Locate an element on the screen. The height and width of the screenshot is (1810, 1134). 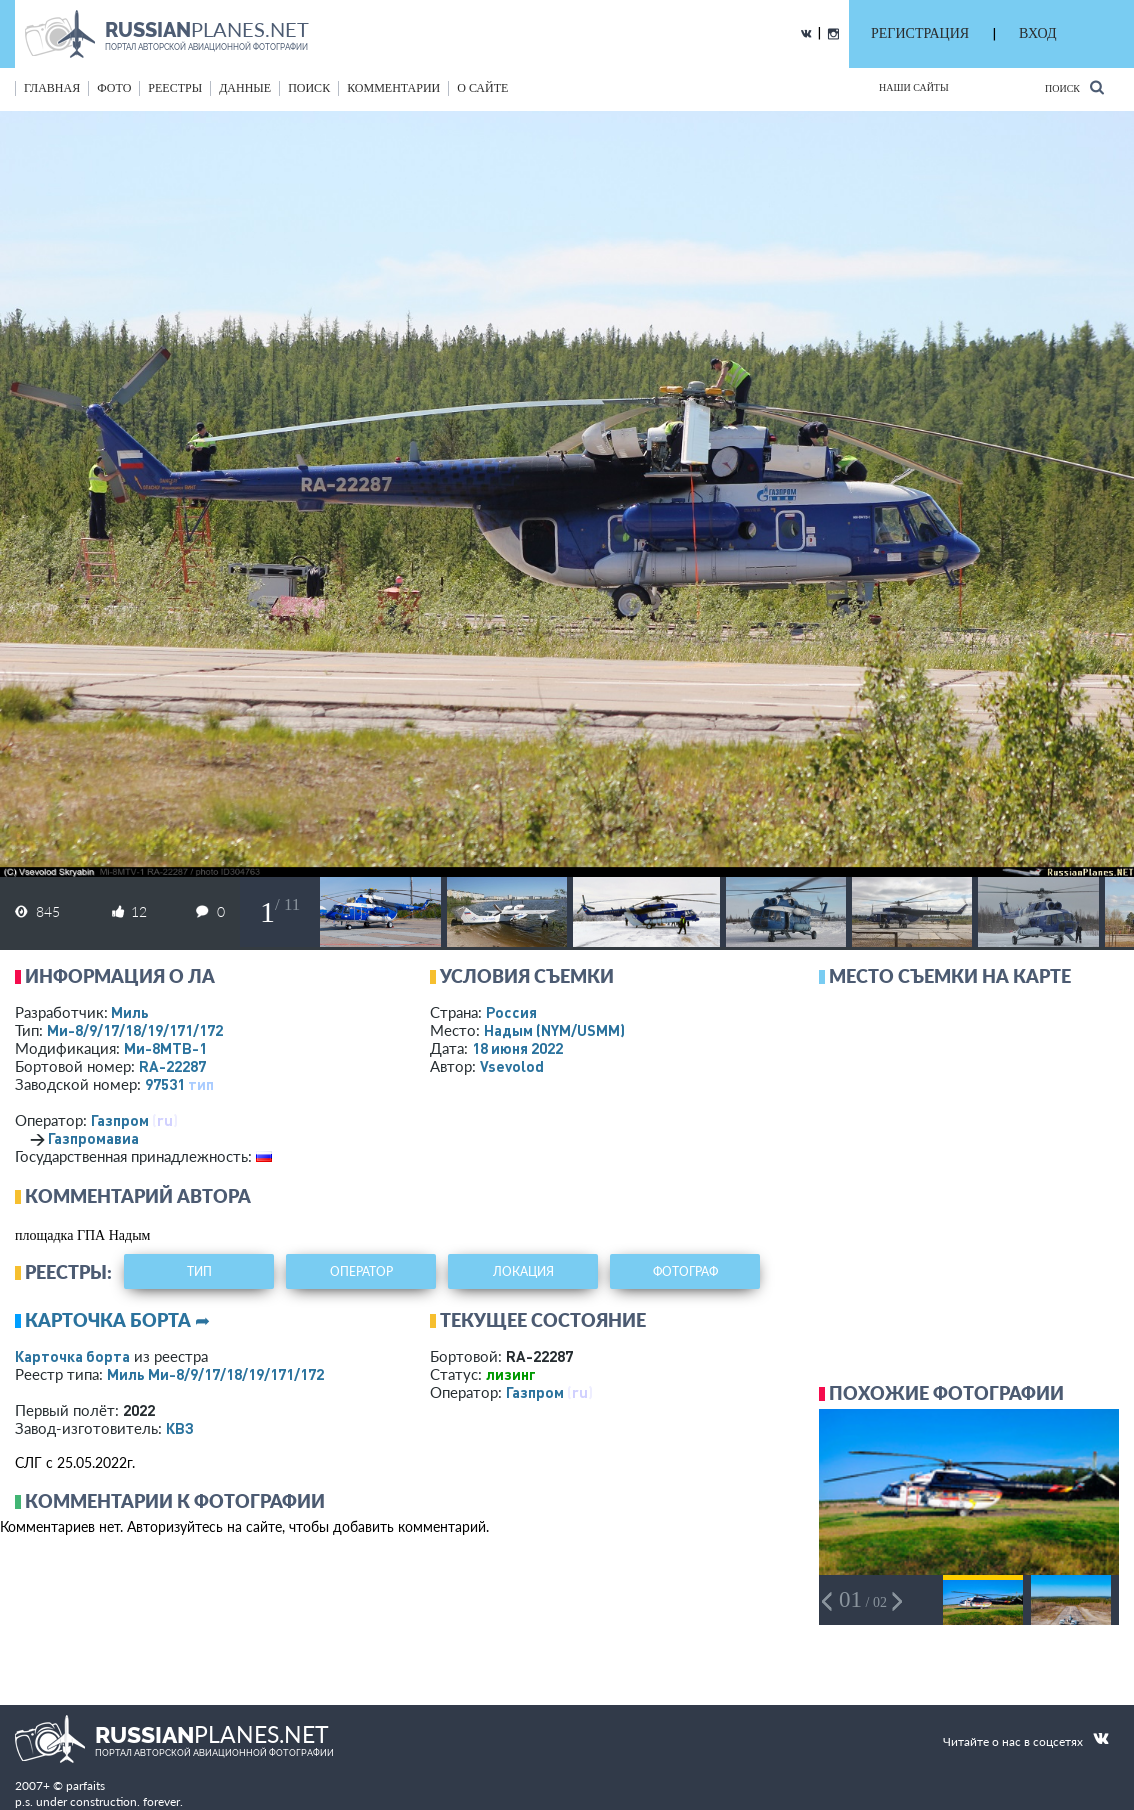
Поиск is located at coordinates (1074, 87).